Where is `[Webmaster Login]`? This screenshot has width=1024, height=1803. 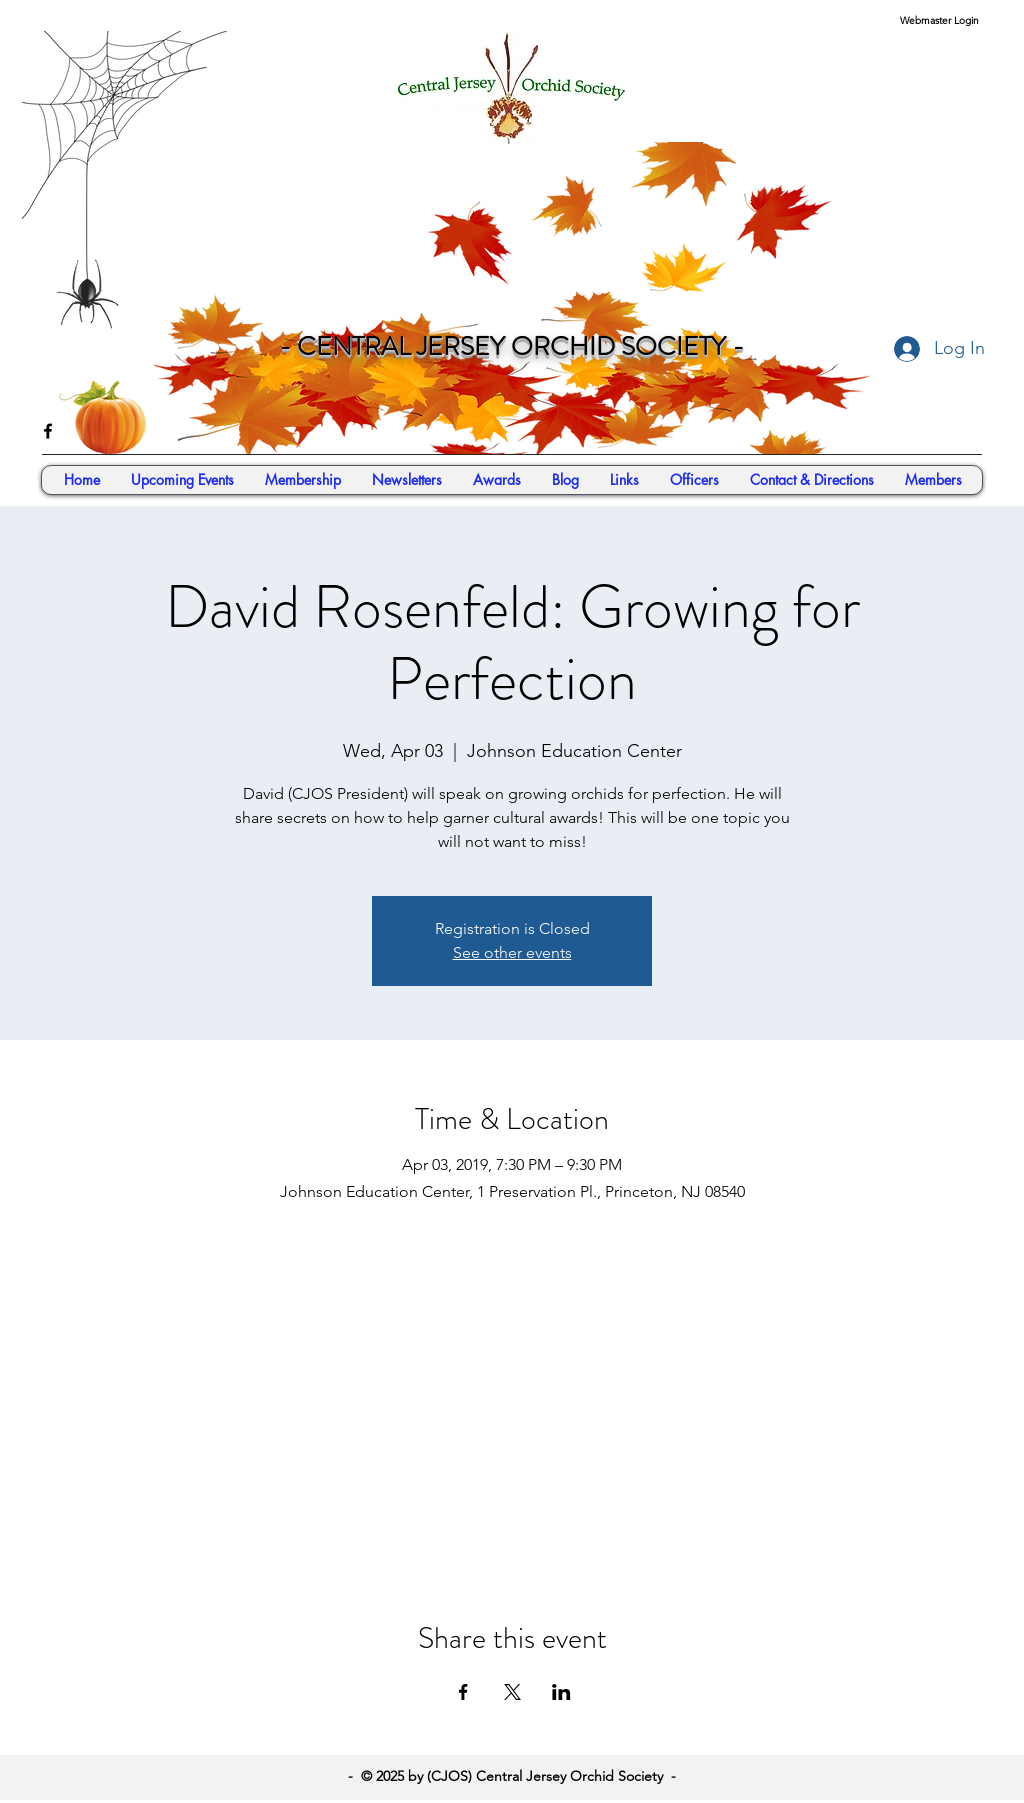
[Webmaster Login] is located at coordinates (939, 21).